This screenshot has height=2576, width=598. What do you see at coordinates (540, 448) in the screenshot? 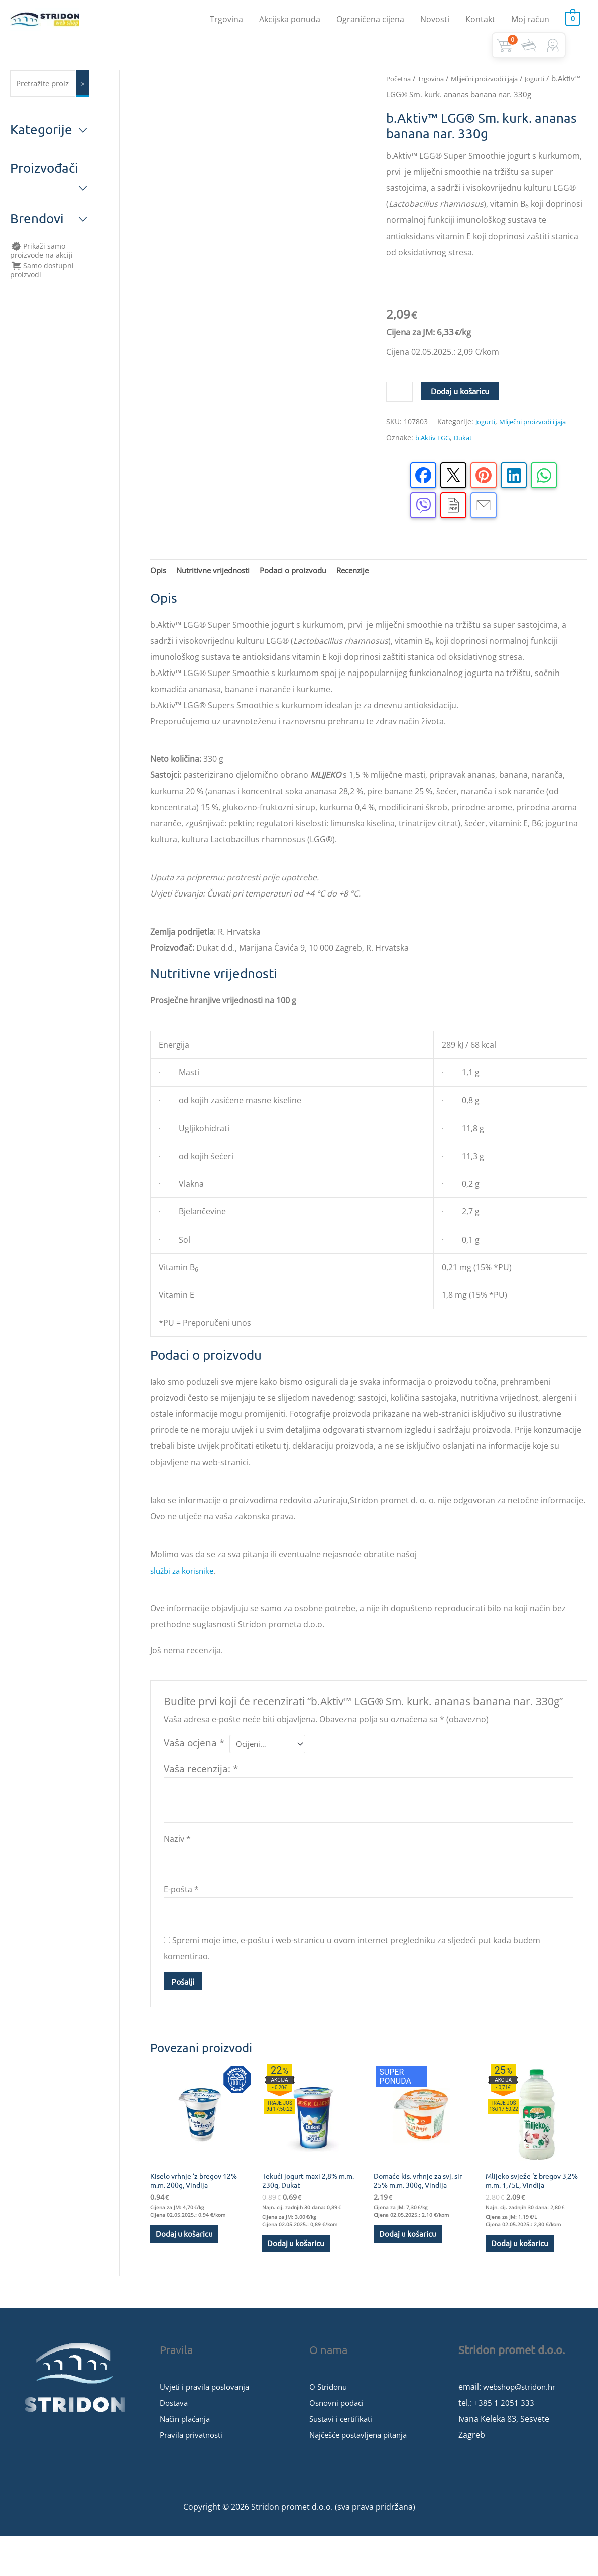
I see `Mliječni proizvodi i jaja` at bounding box center [540, 448].